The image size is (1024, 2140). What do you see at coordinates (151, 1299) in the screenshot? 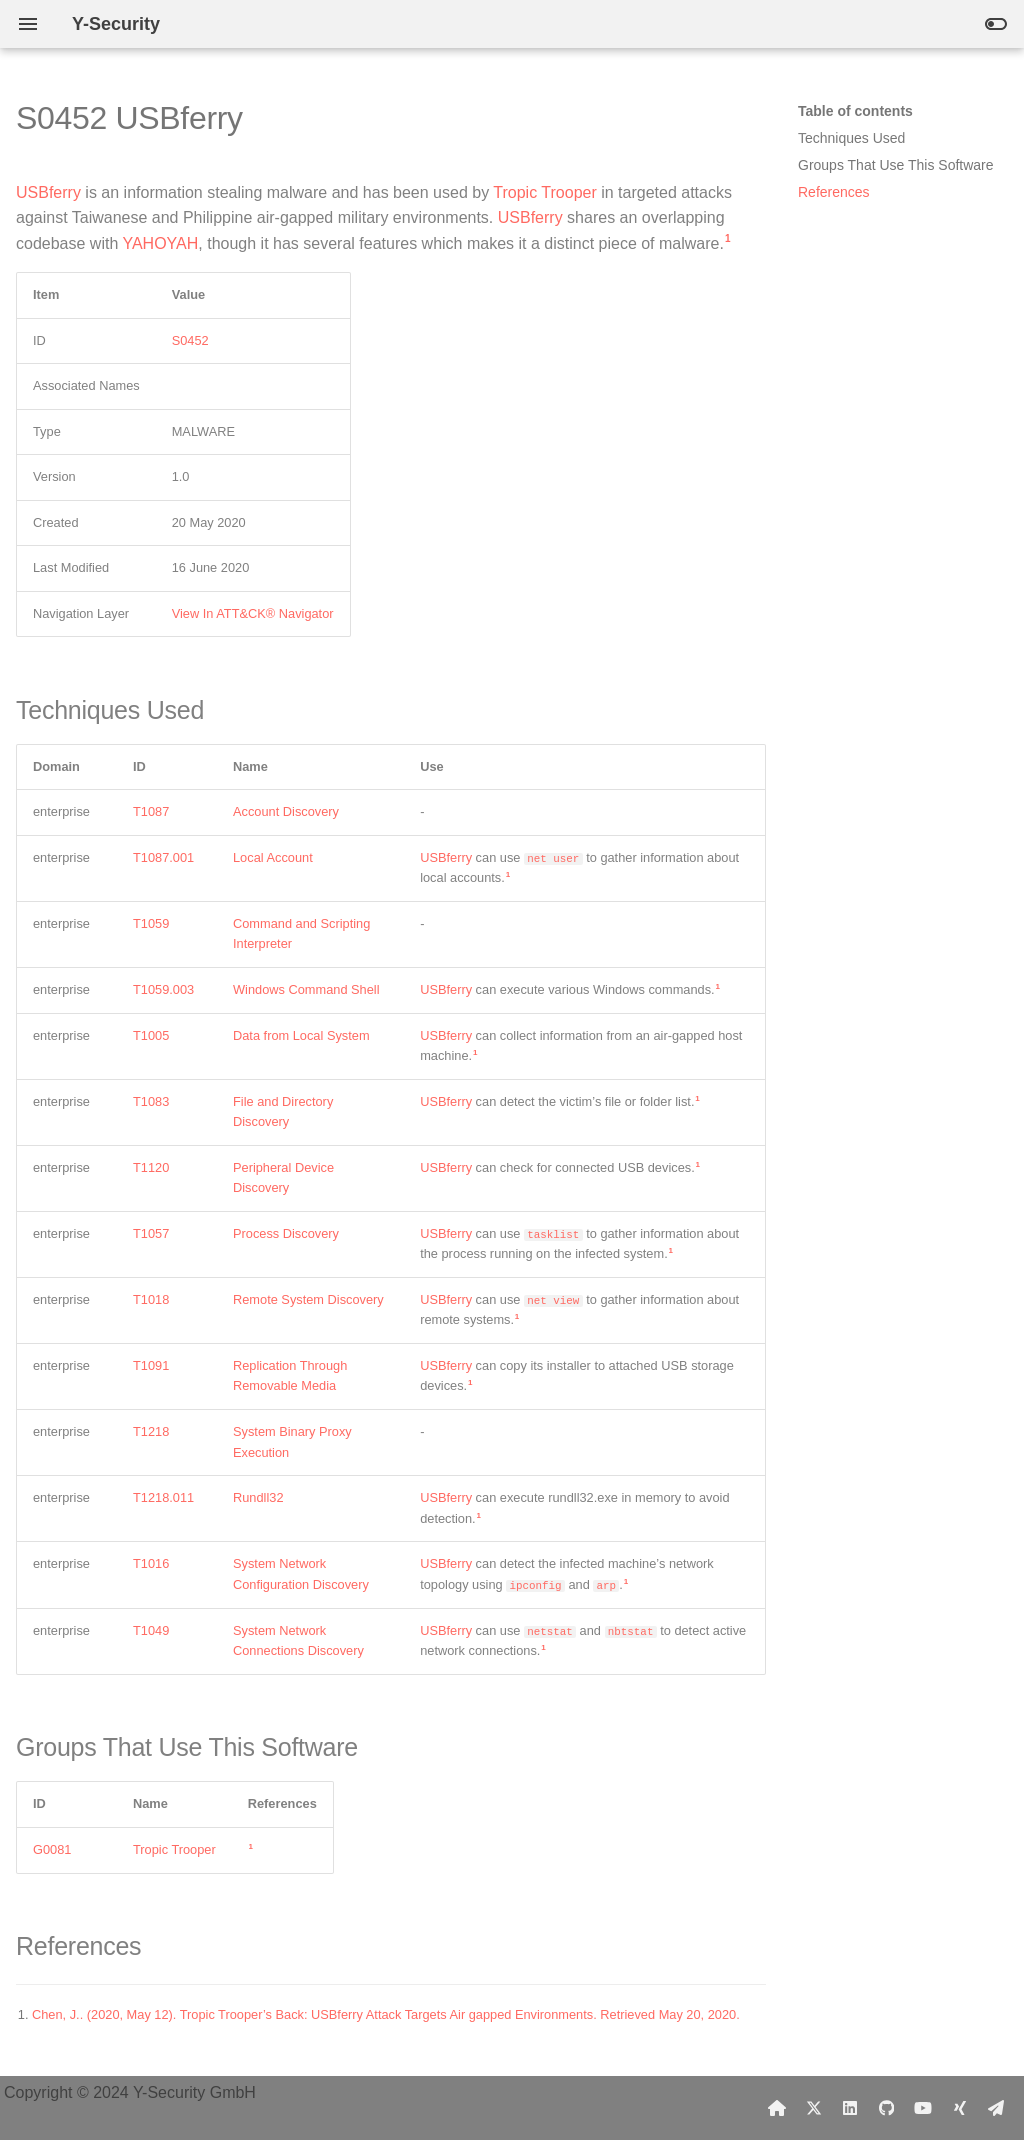
I see `T1018` at bounding box center [151, 1299].